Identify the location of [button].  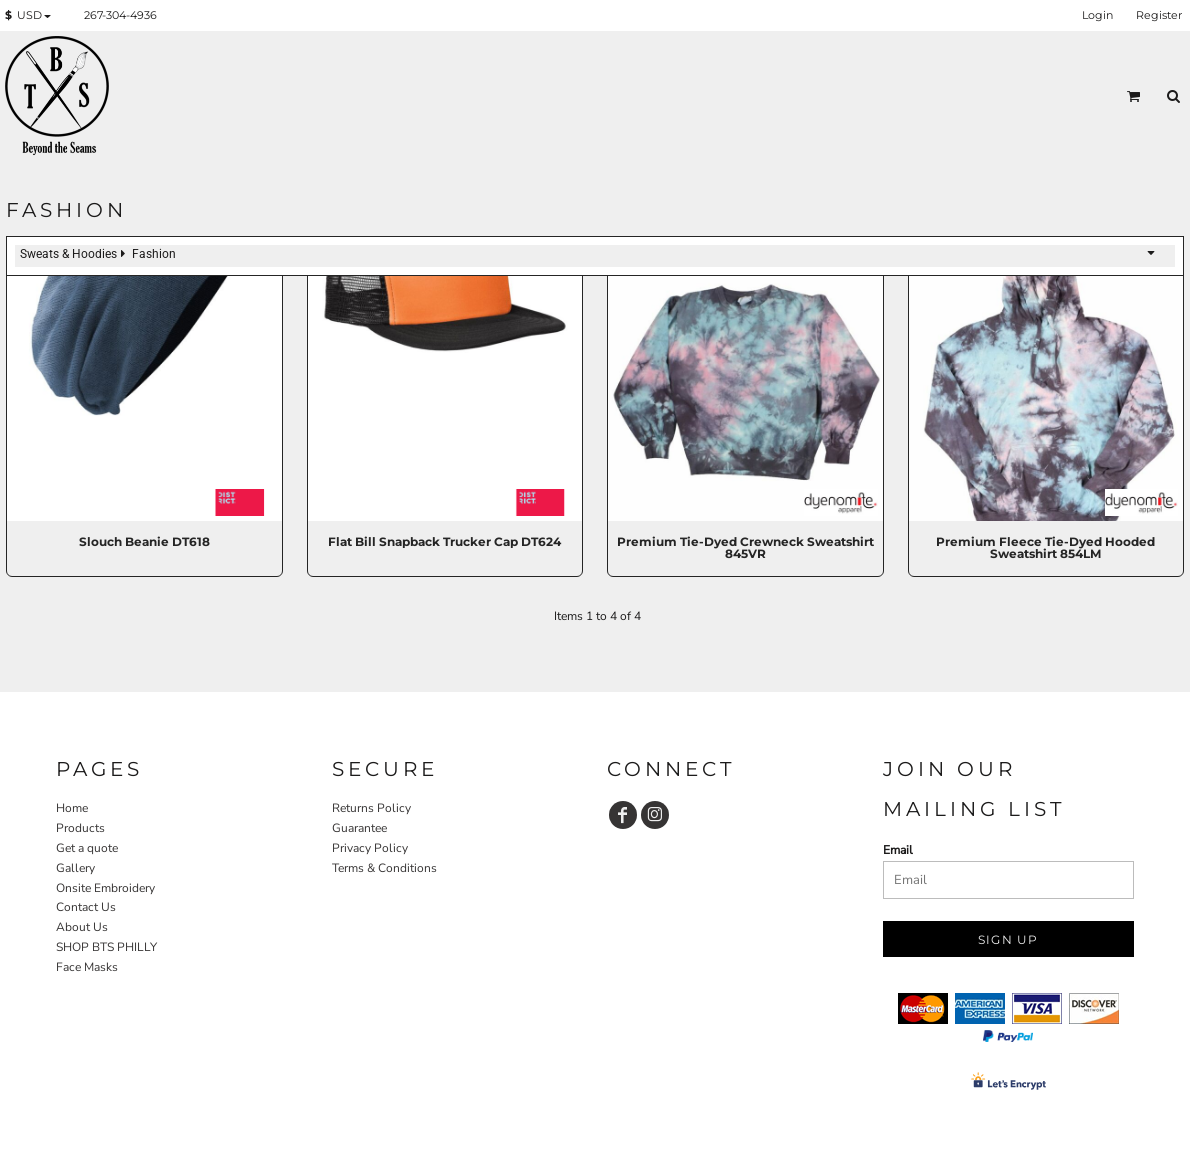
(32, 16).